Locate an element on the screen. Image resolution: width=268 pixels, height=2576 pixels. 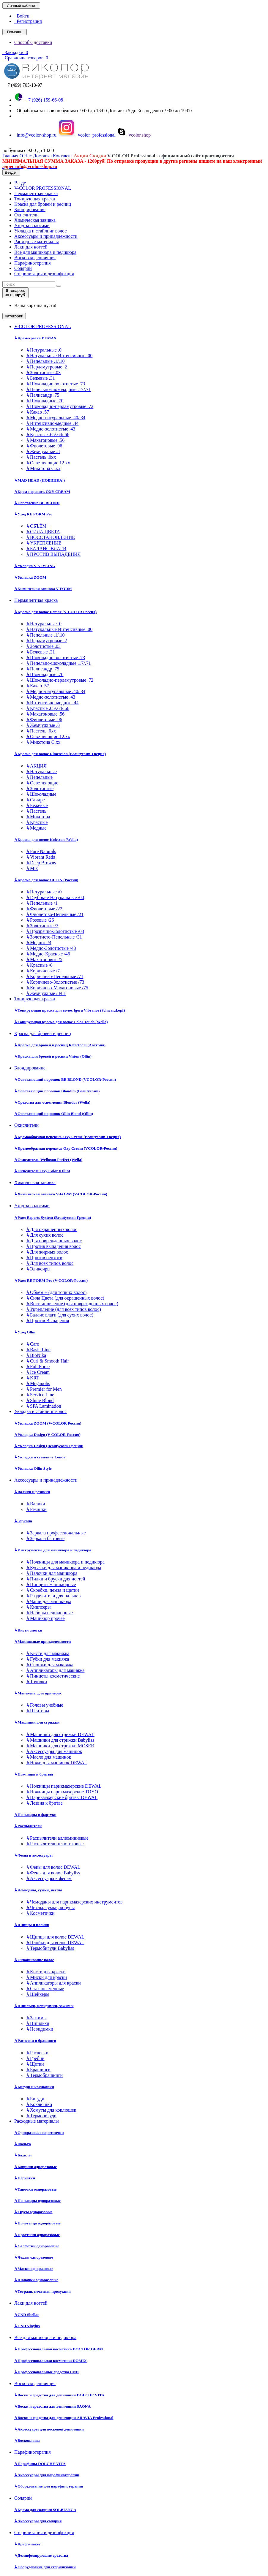
Медно-Золотистые /43 is located at coordinates (51, 948).